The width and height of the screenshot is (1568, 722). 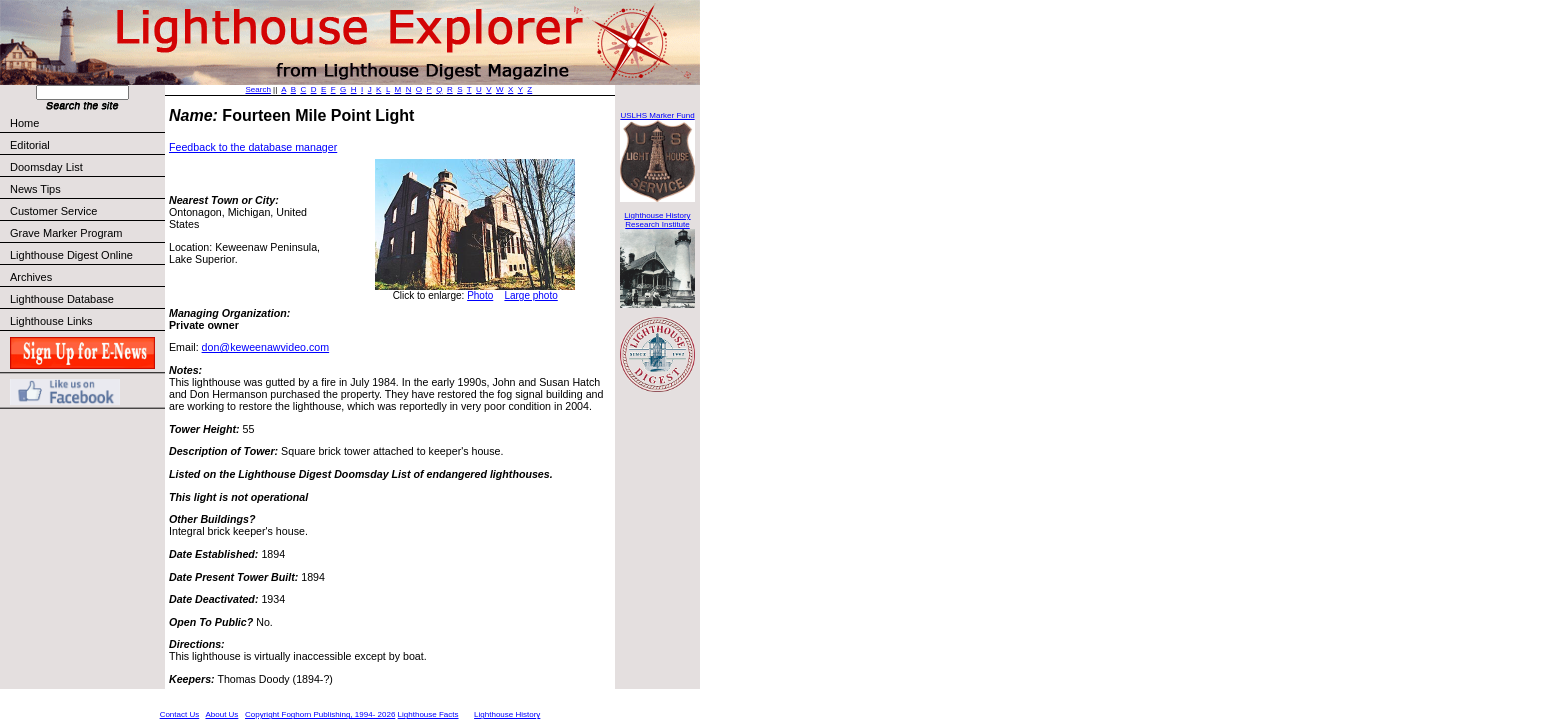 I want to click on Feedback to the database manager, so click(x=253, y=147).